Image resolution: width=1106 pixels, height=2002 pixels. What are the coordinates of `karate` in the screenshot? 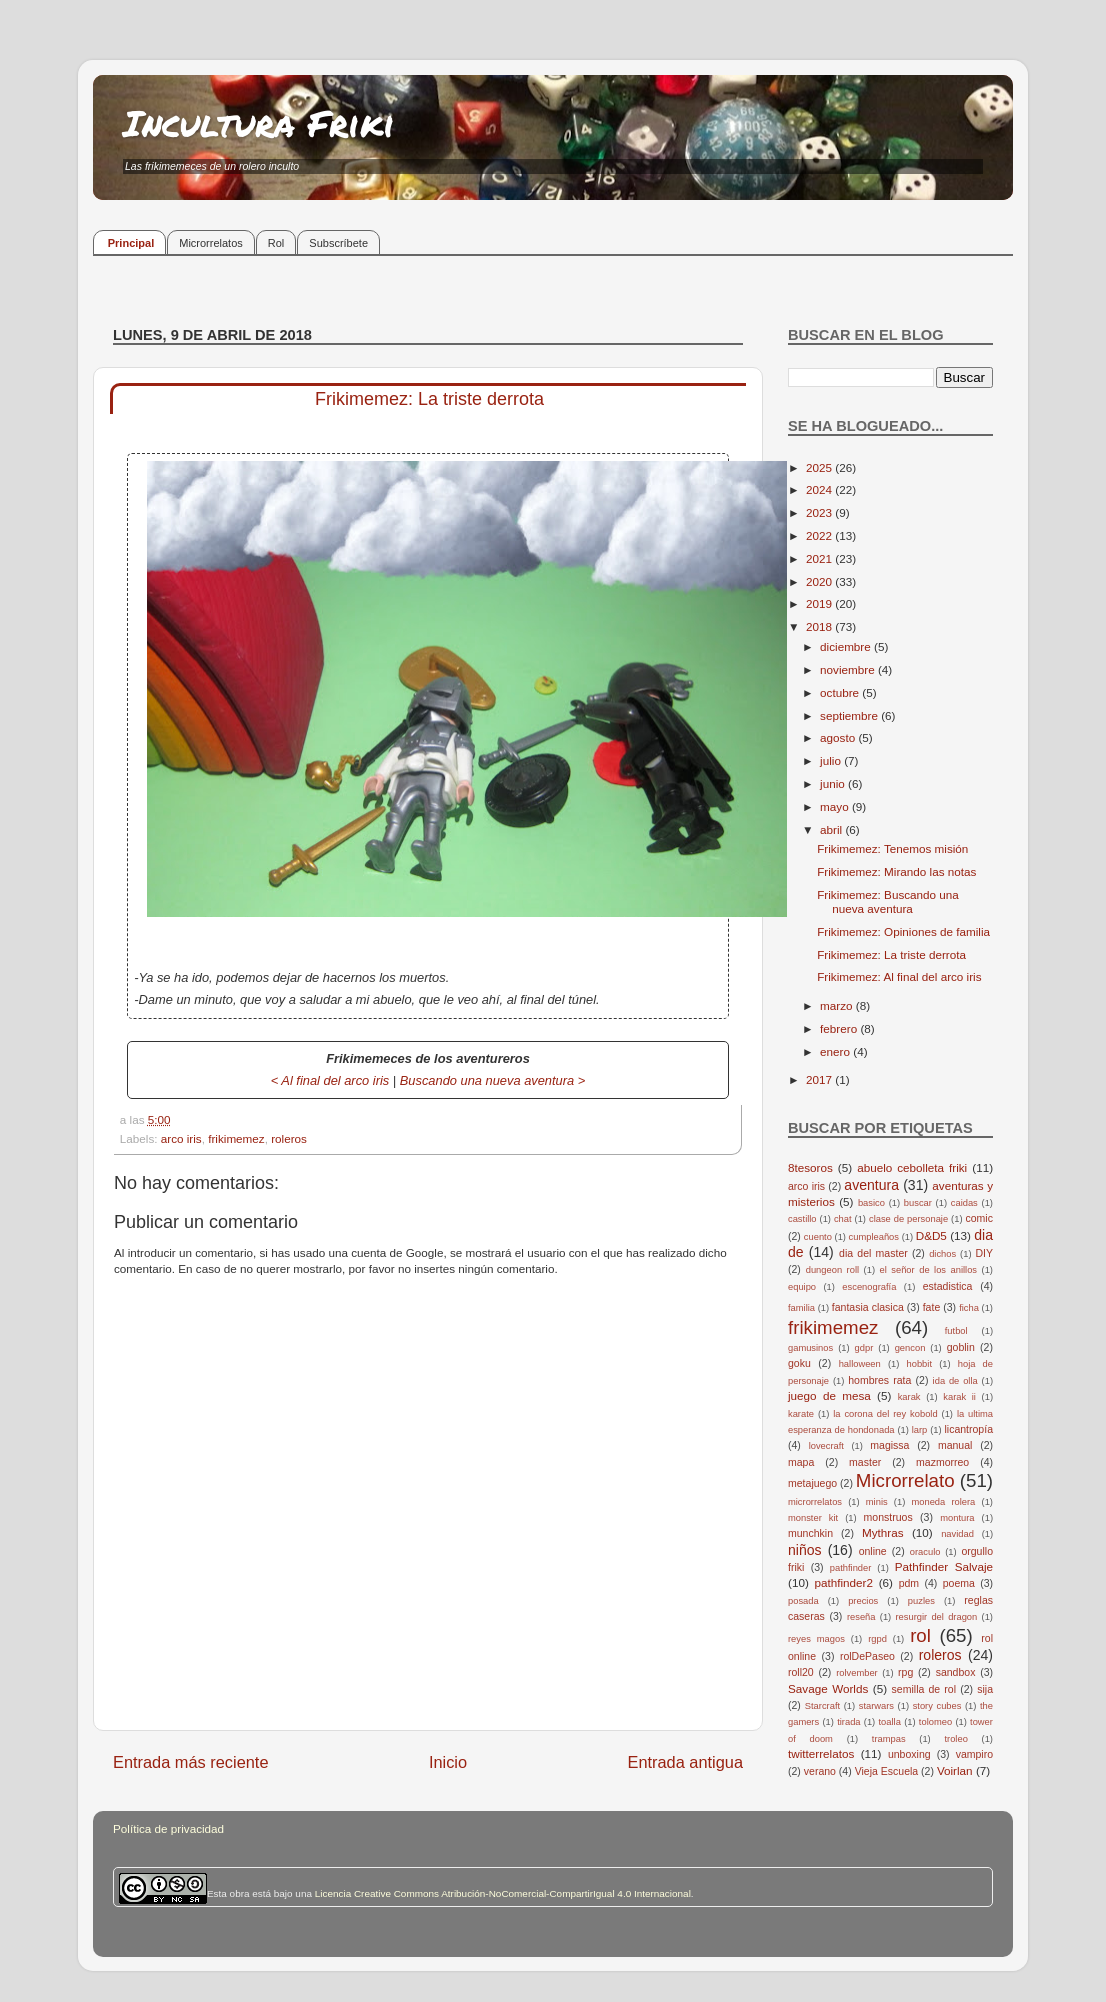 It's located at (801, 1414).